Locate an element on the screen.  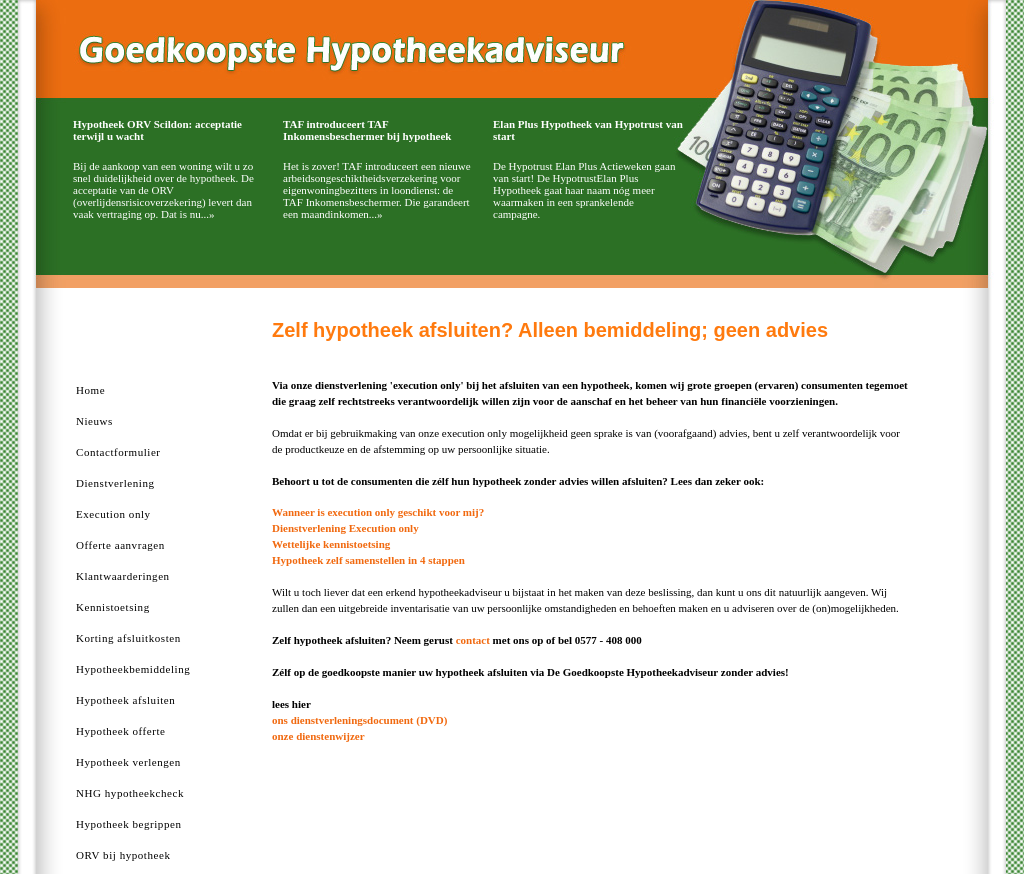
Hypotheek begrippen is located at coordinates (128, 824).